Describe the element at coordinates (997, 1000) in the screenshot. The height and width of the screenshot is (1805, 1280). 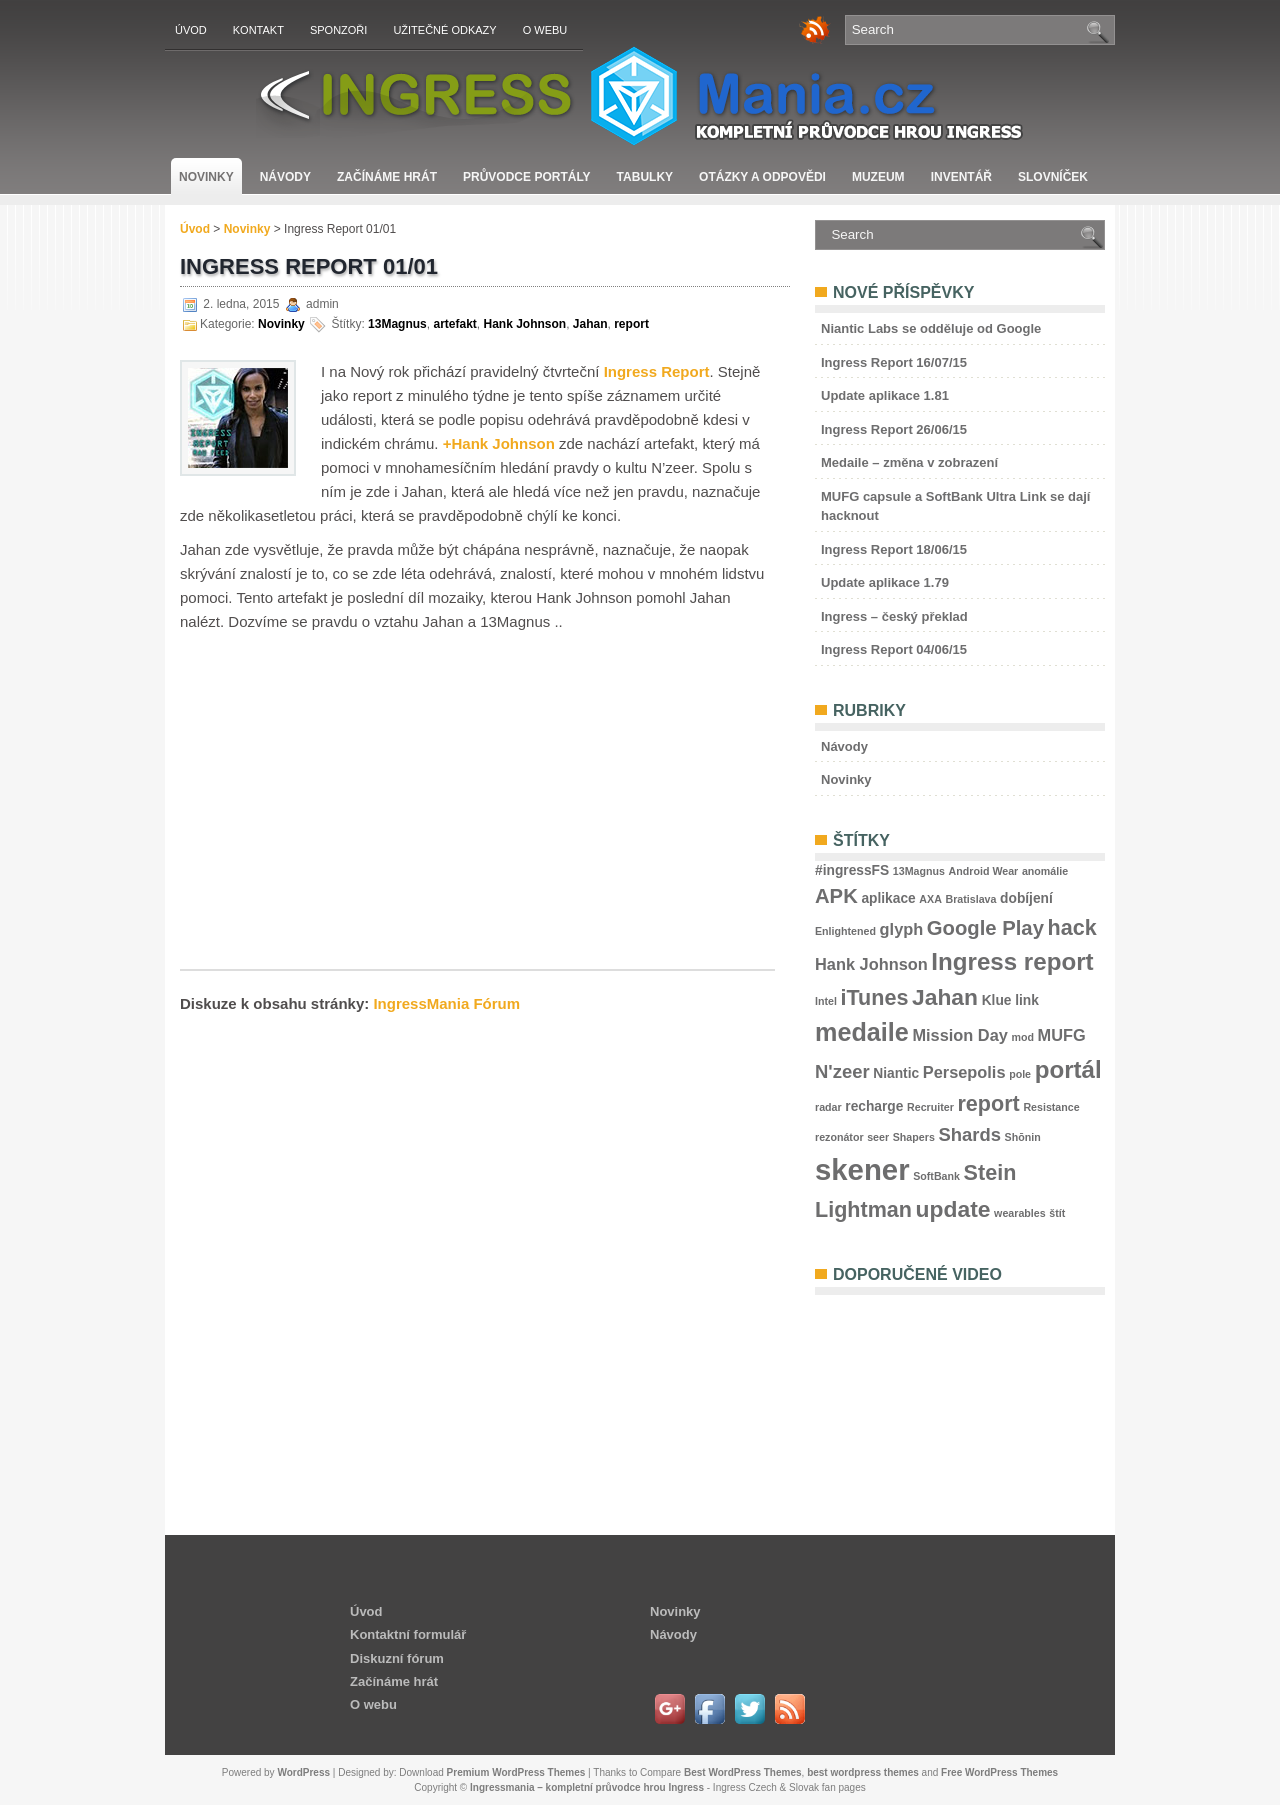
I see `Klue [Klue (3 položky)]` at that location.